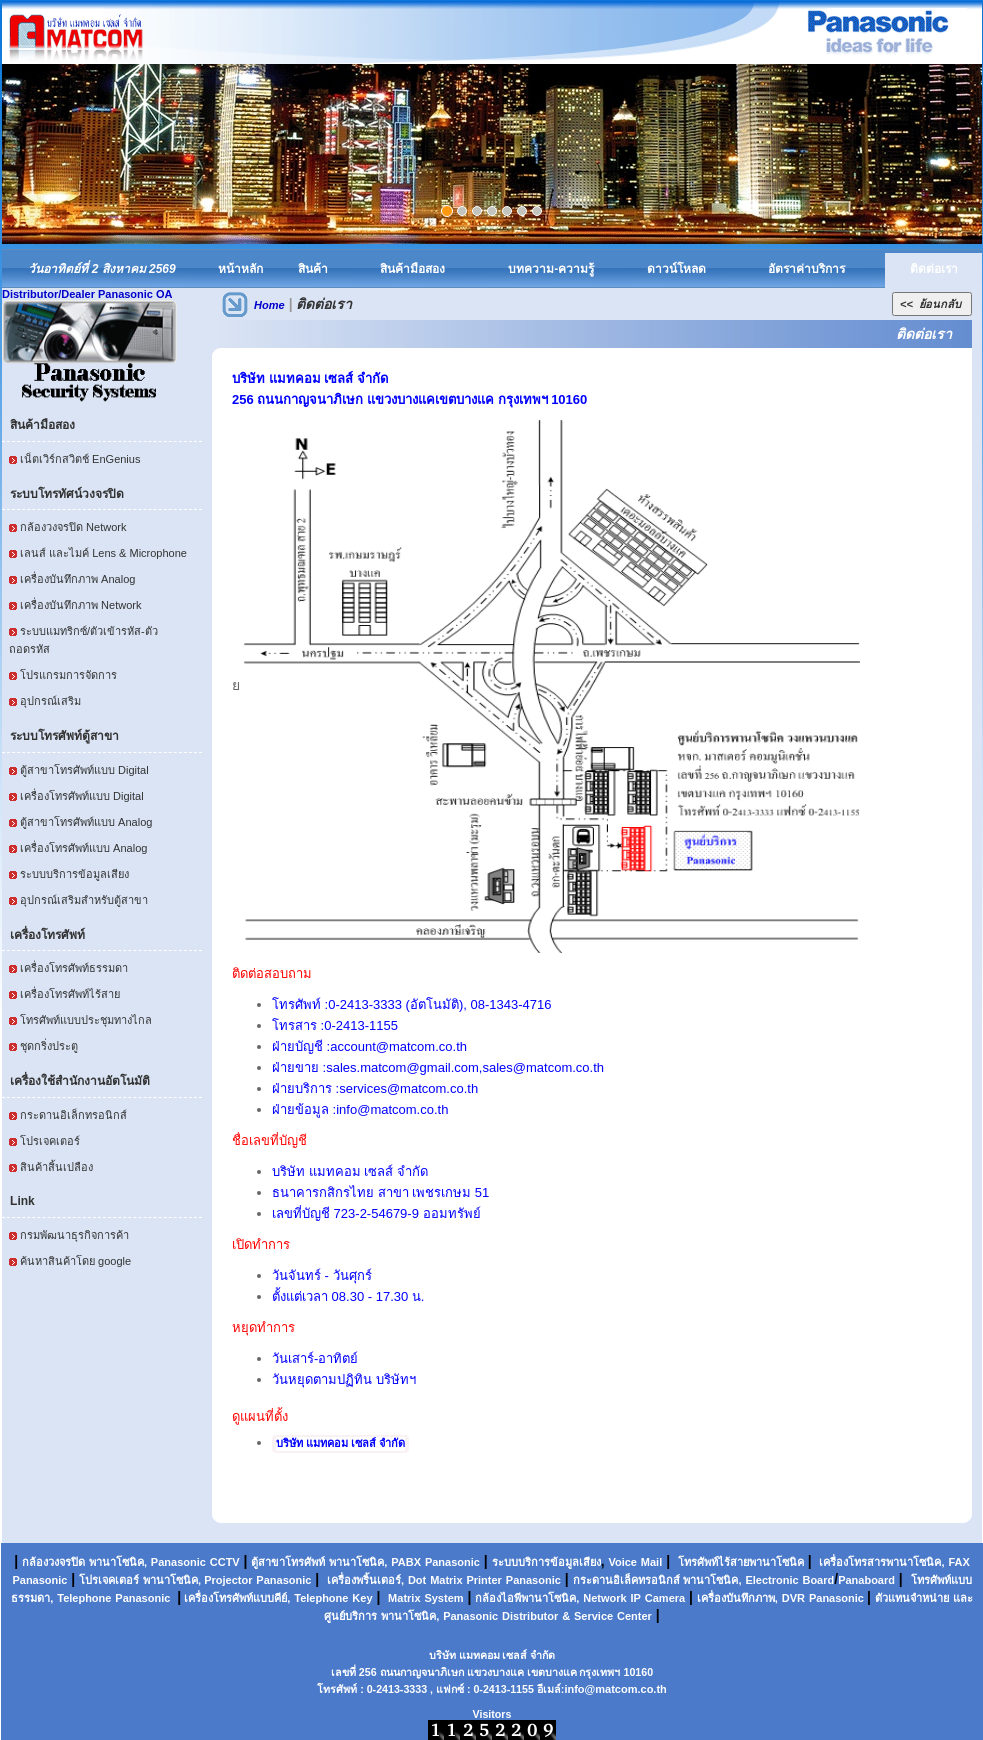 This screenshot has height=1740, width=983. What do you see at coordinates (793, 1598) in the screenshot?
I see `DVR` at bounding box center [793, 1598].